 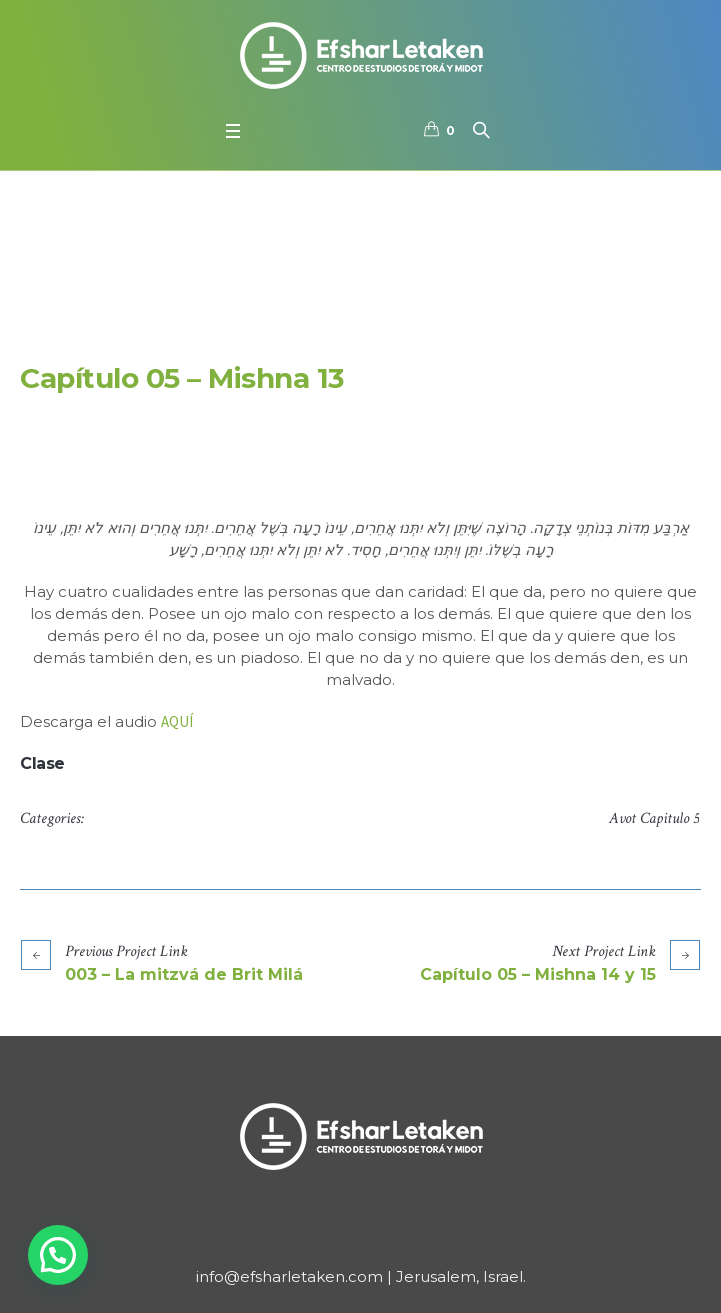 What do you see at coordinates (184, 974) in the screenshot?
I see `003 – La mitzvá de Brit Milá` at bounding box center [184, 974].